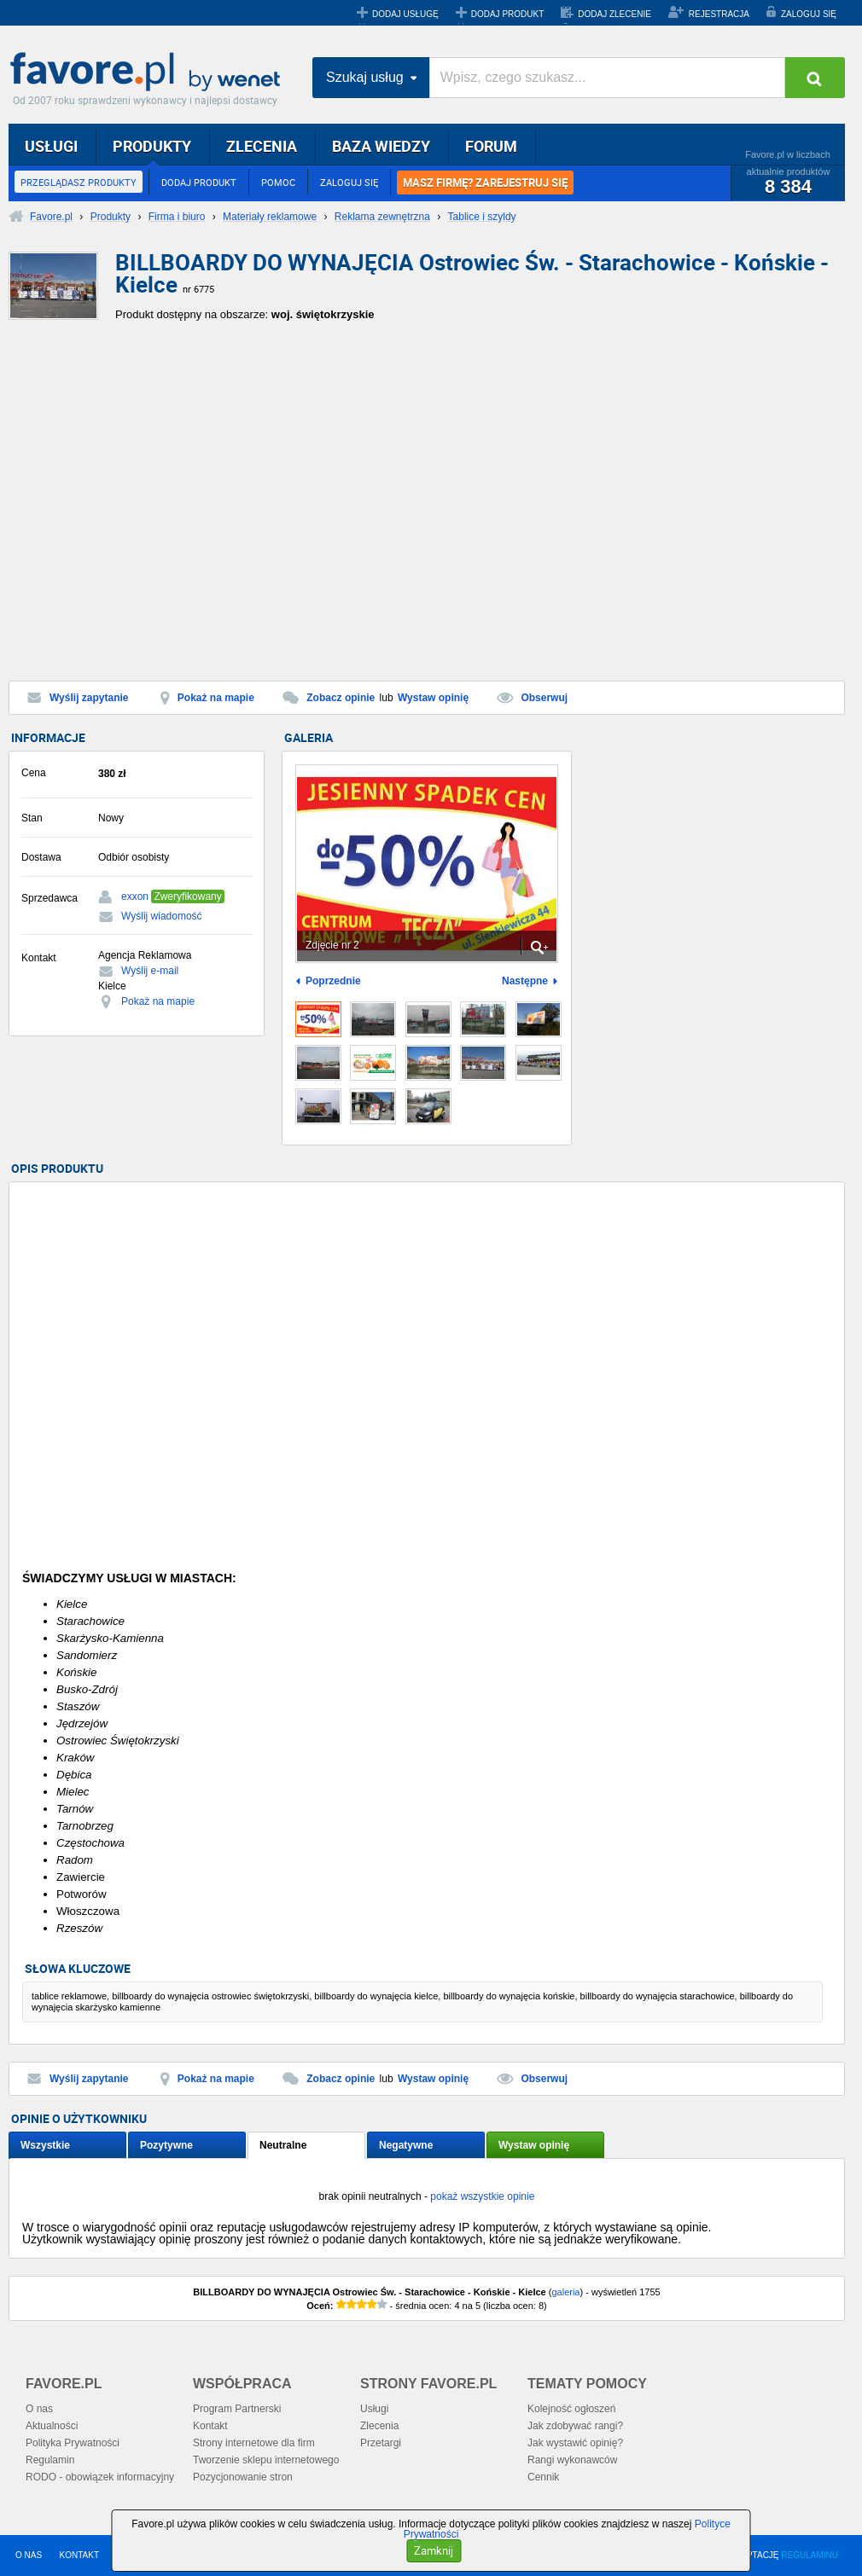 This screenshot has height=2576, width=862. What do you see at coordinates (72, 2443) in the screenshot?
I see `Polityka Prywatności` at bounding box center [72, 2443].